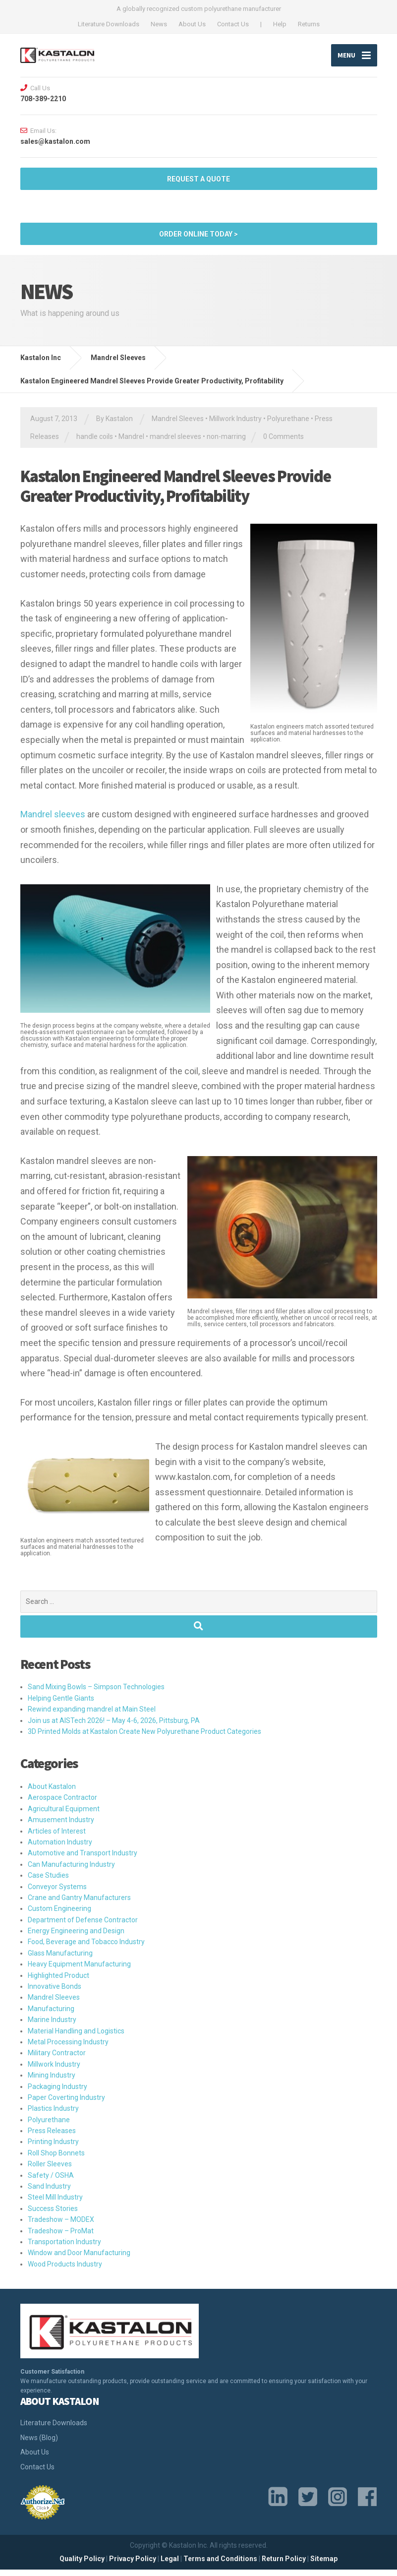 The image size is (397, 2576). What do you see at coordinates (53, 2115) in the screenshot?
I see `Plastics Industry` at bounding box center [53, 2115].